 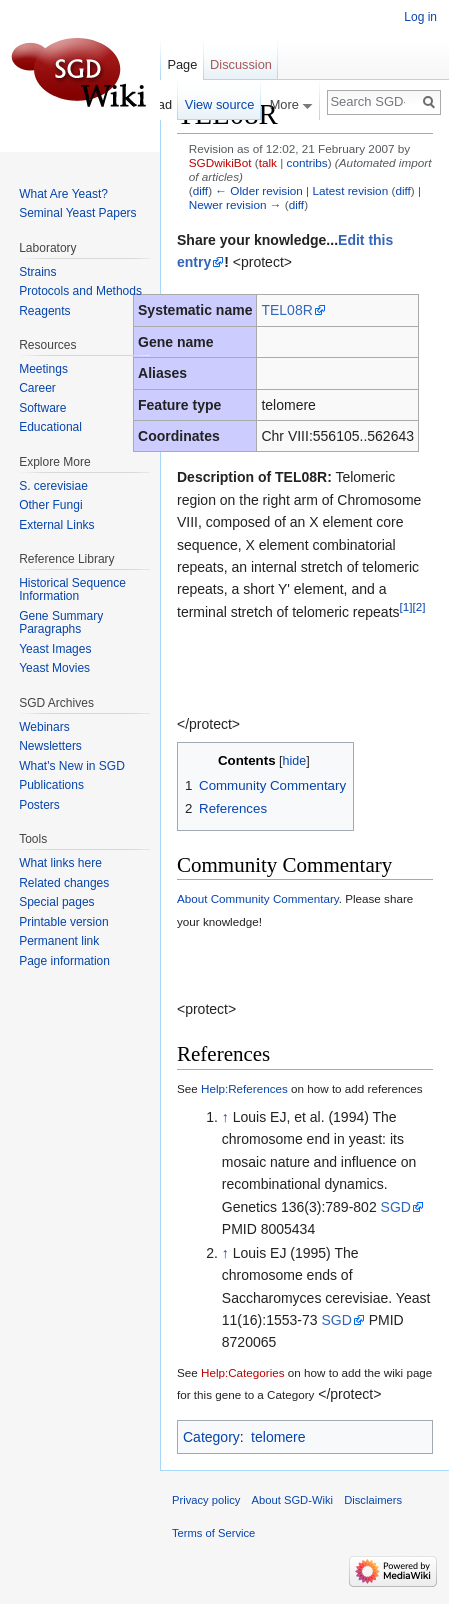 What do you see at coordinates (44, 727) in the screenshot?
I see `Webinars` at bounding box center [44, 727].